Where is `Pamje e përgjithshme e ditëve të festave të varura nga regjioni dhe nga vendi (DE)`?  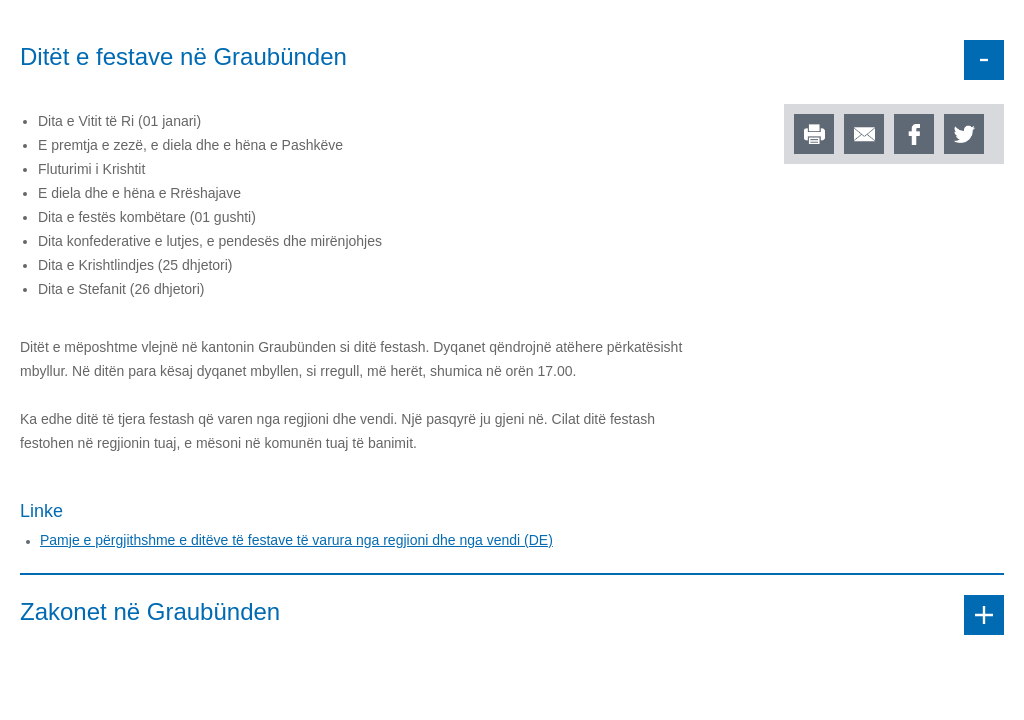 Pamje e përgjithshme e ditëve të festave të varura nga regjioni dhe nga vendi (DE) is located at coordinates (296, 540).